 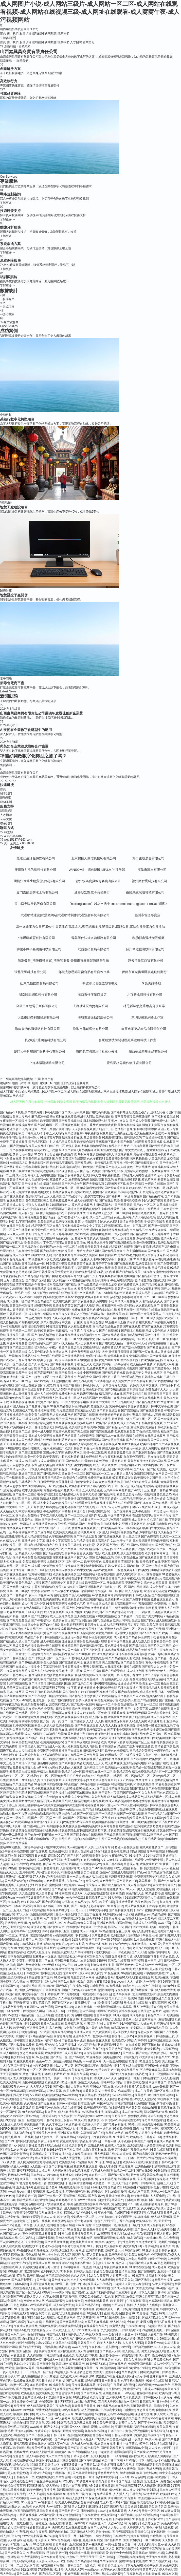 What do you see at coordinates (62, 1469) in the screenshot?
I see `国产精品国一` at bounding box center [62, 1469].